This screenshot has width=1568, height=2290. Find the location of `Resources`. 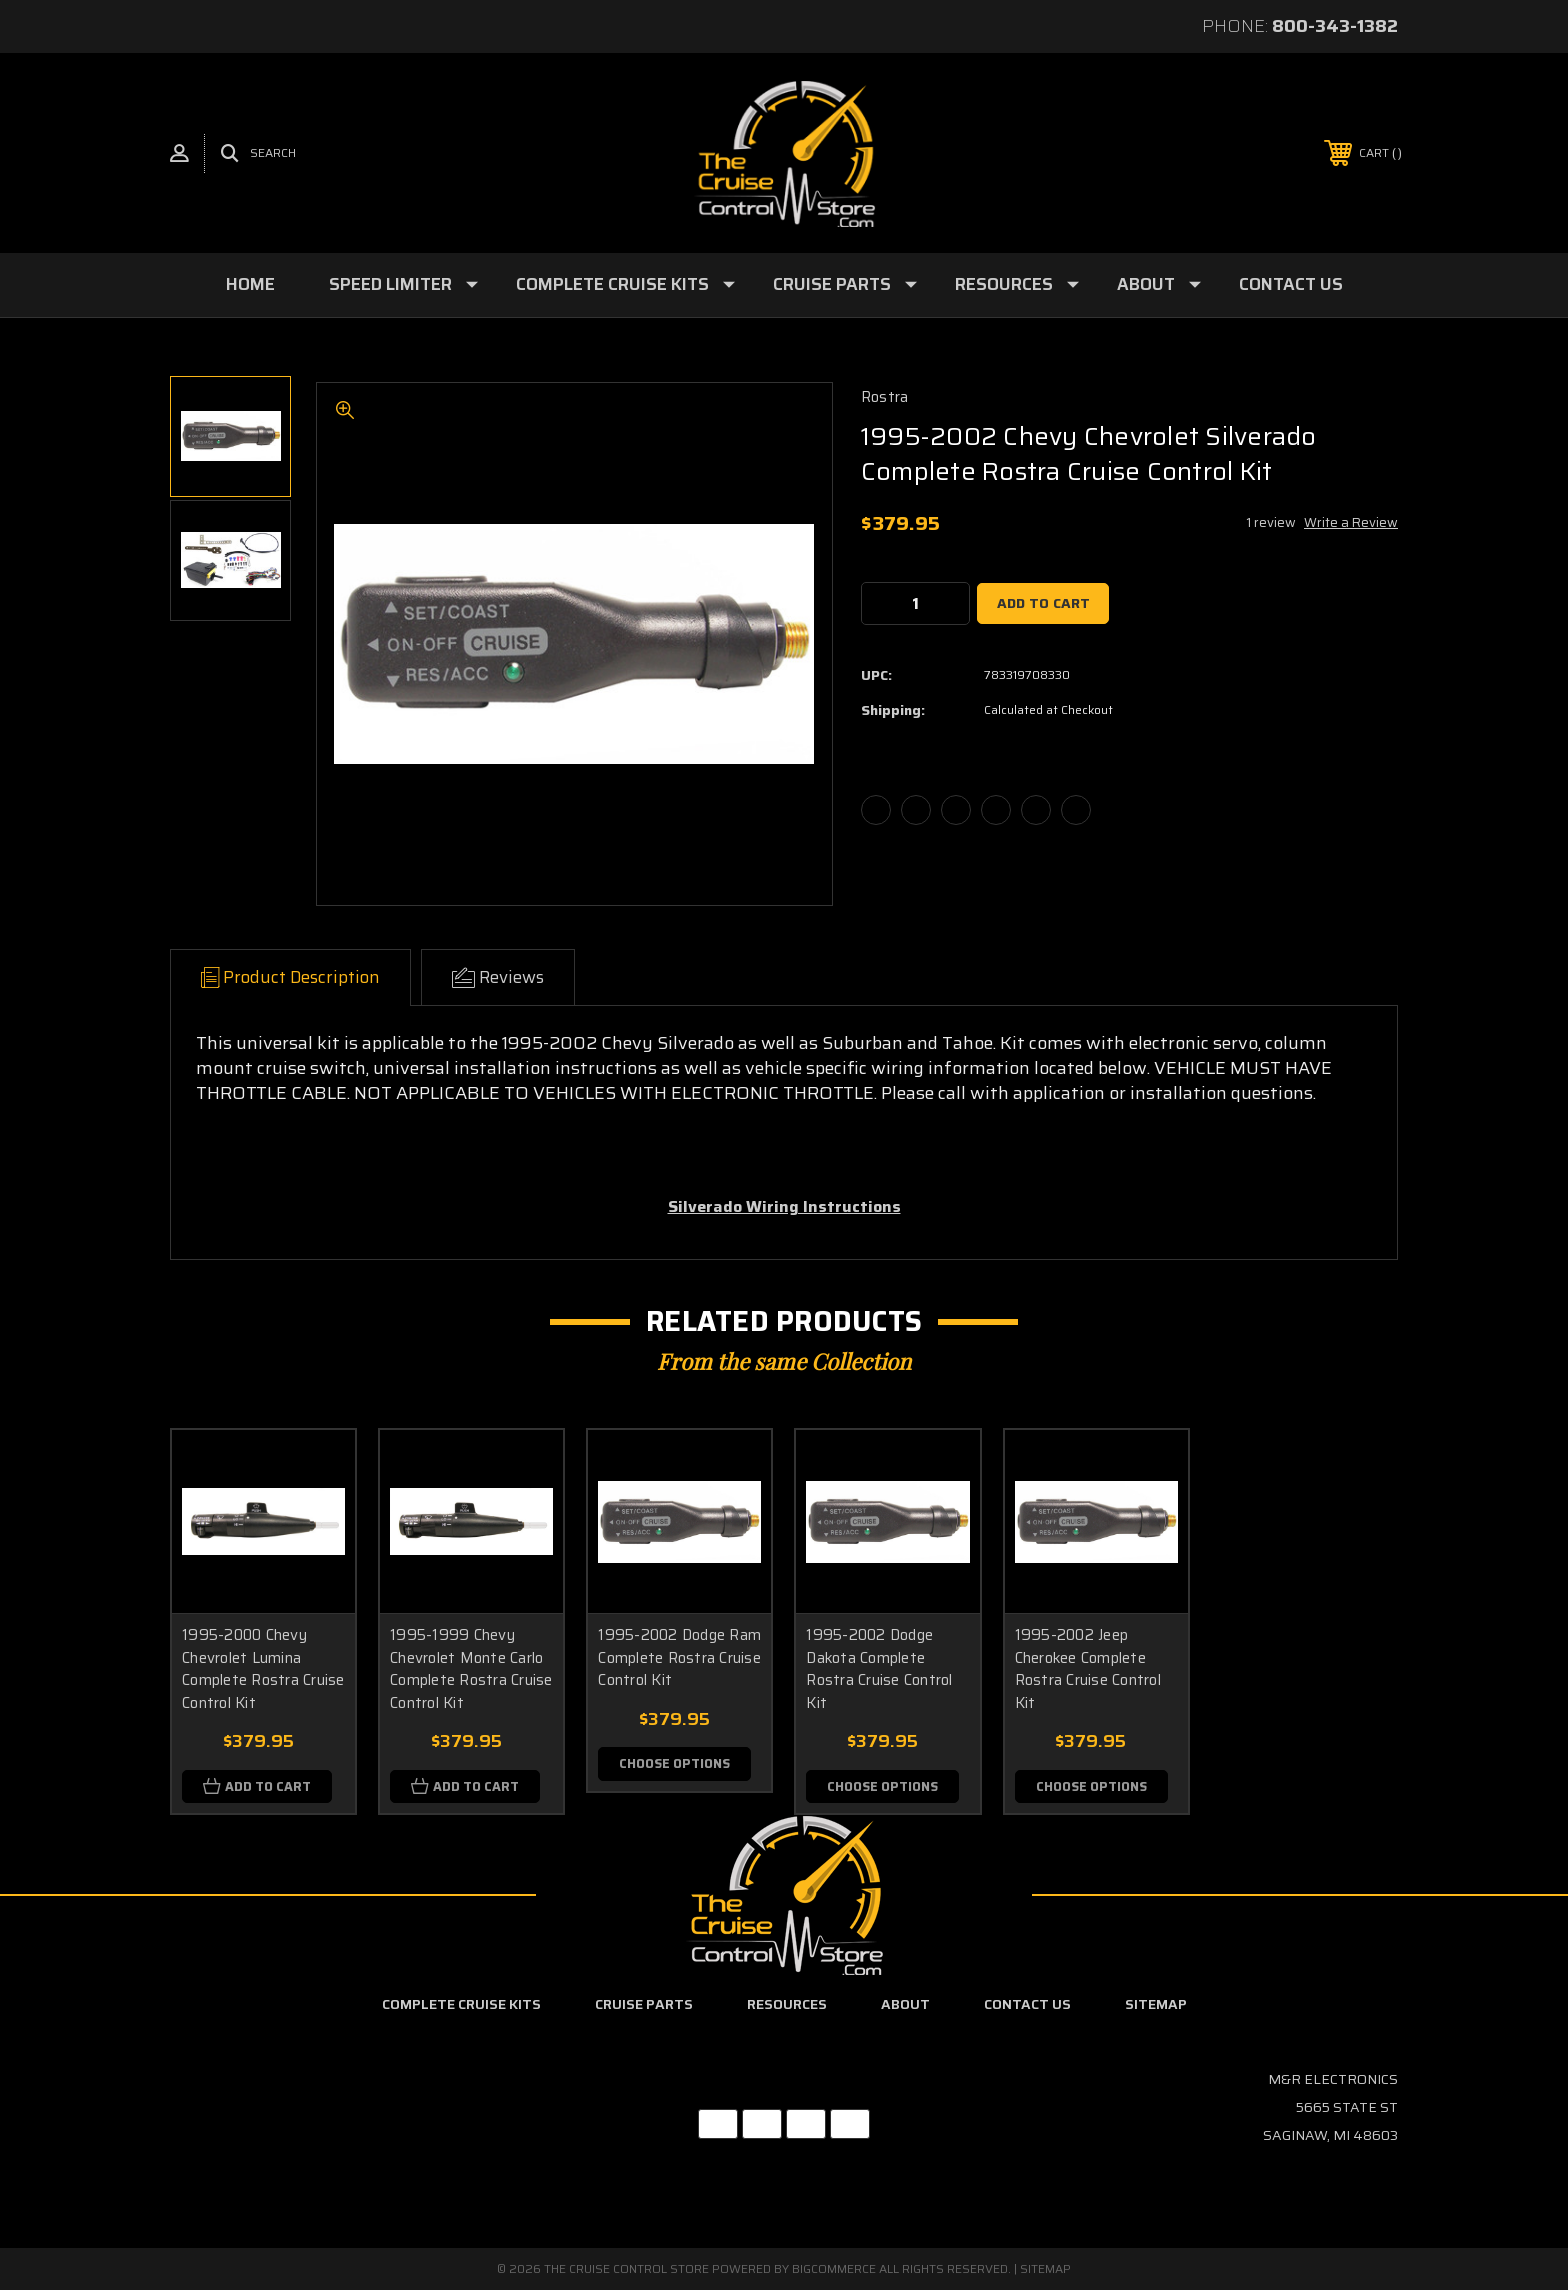

Resources is located at coordinates (1017, 284).